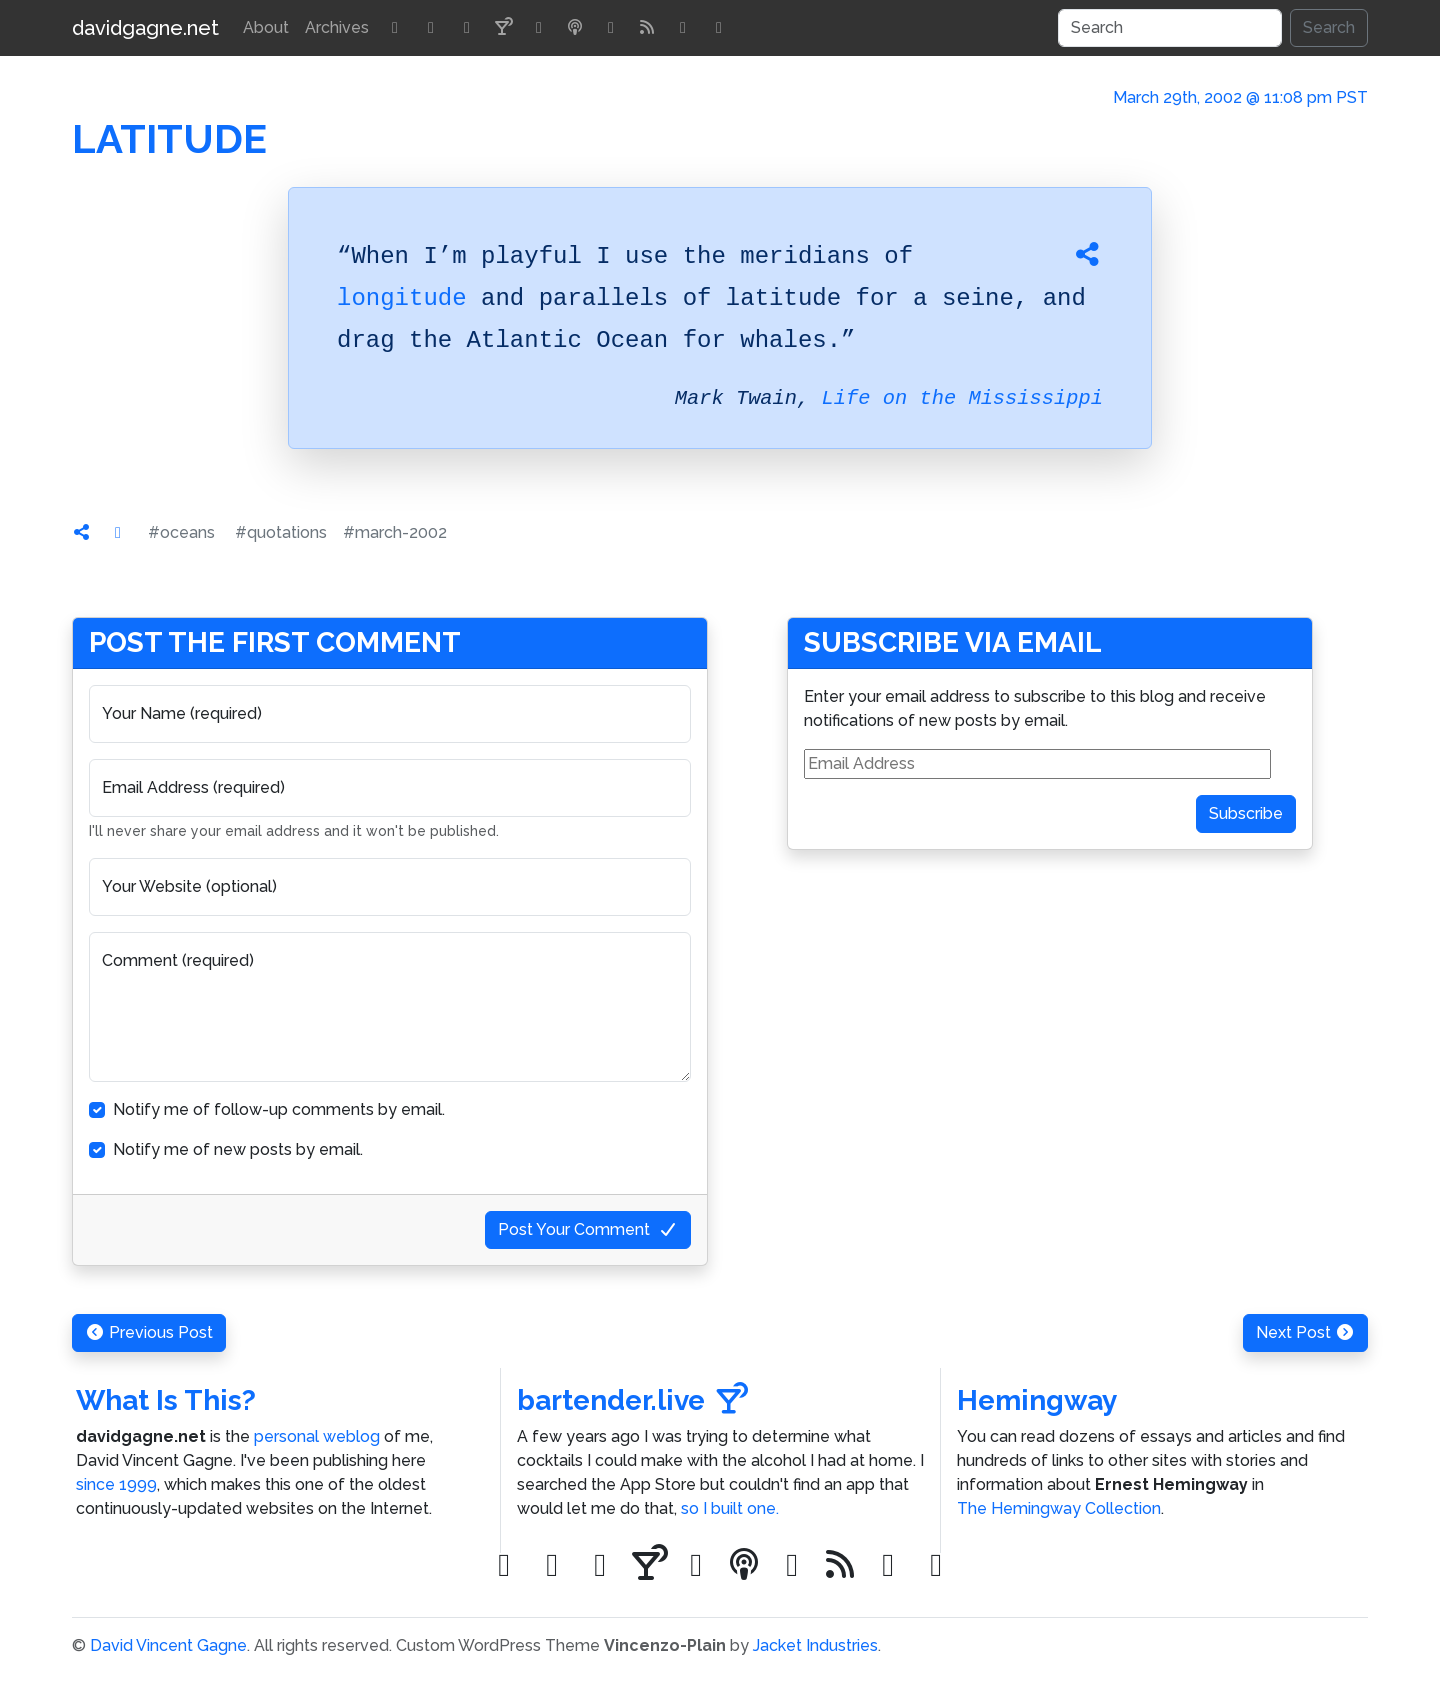 The image size is (1440, 1698). I want to click on Notify me of new posts by email., so click(238, 1149).